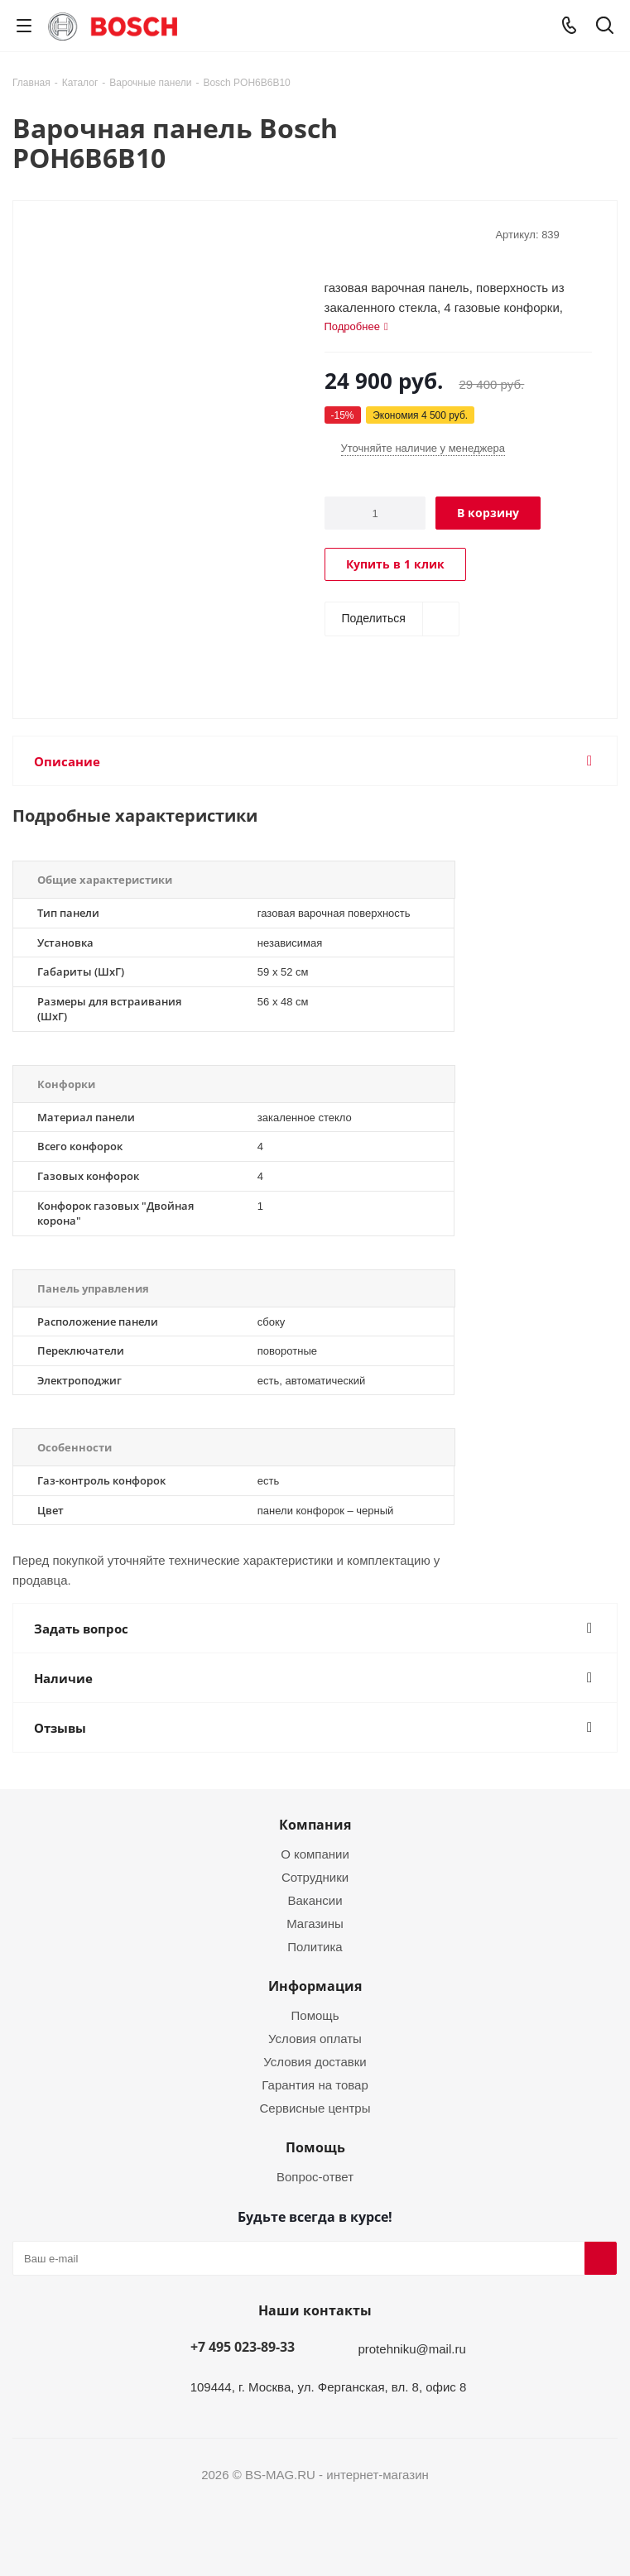 This screenshot has height=2576, width=630. Describe the element at coordinates (315, 2107) in the screenshot. I see `Сервисные центры` at that location.